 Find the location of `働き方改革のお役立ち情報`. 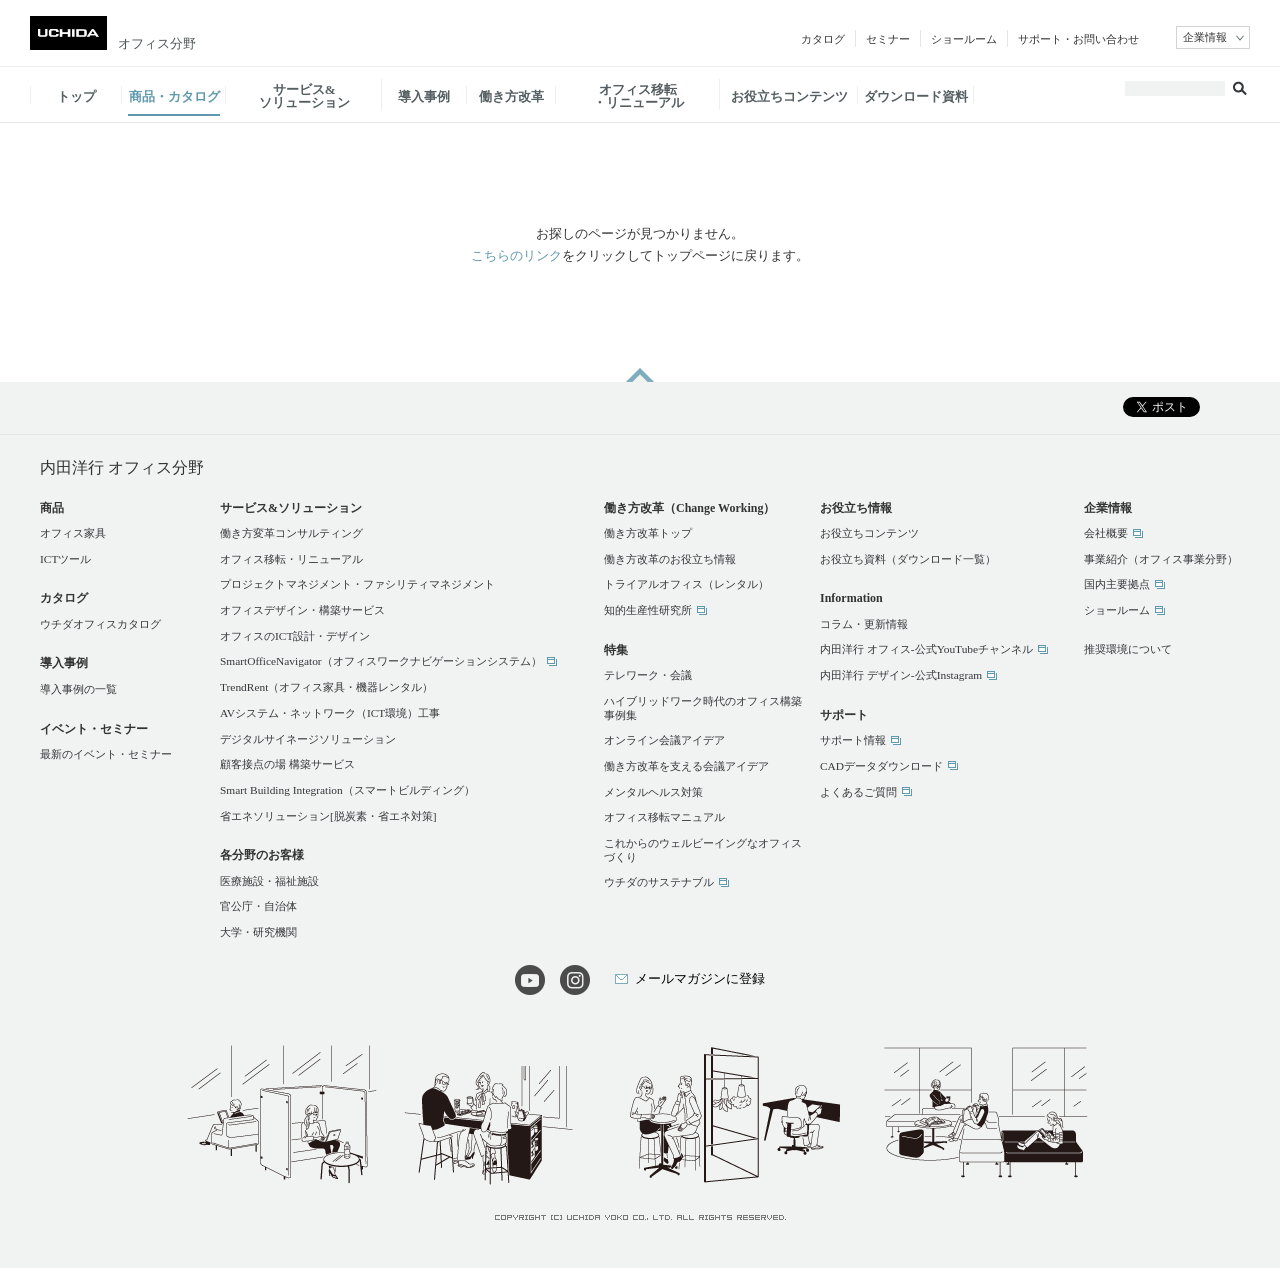

働き方改革のお役立ち情報 is located at coordinates (670, 559).